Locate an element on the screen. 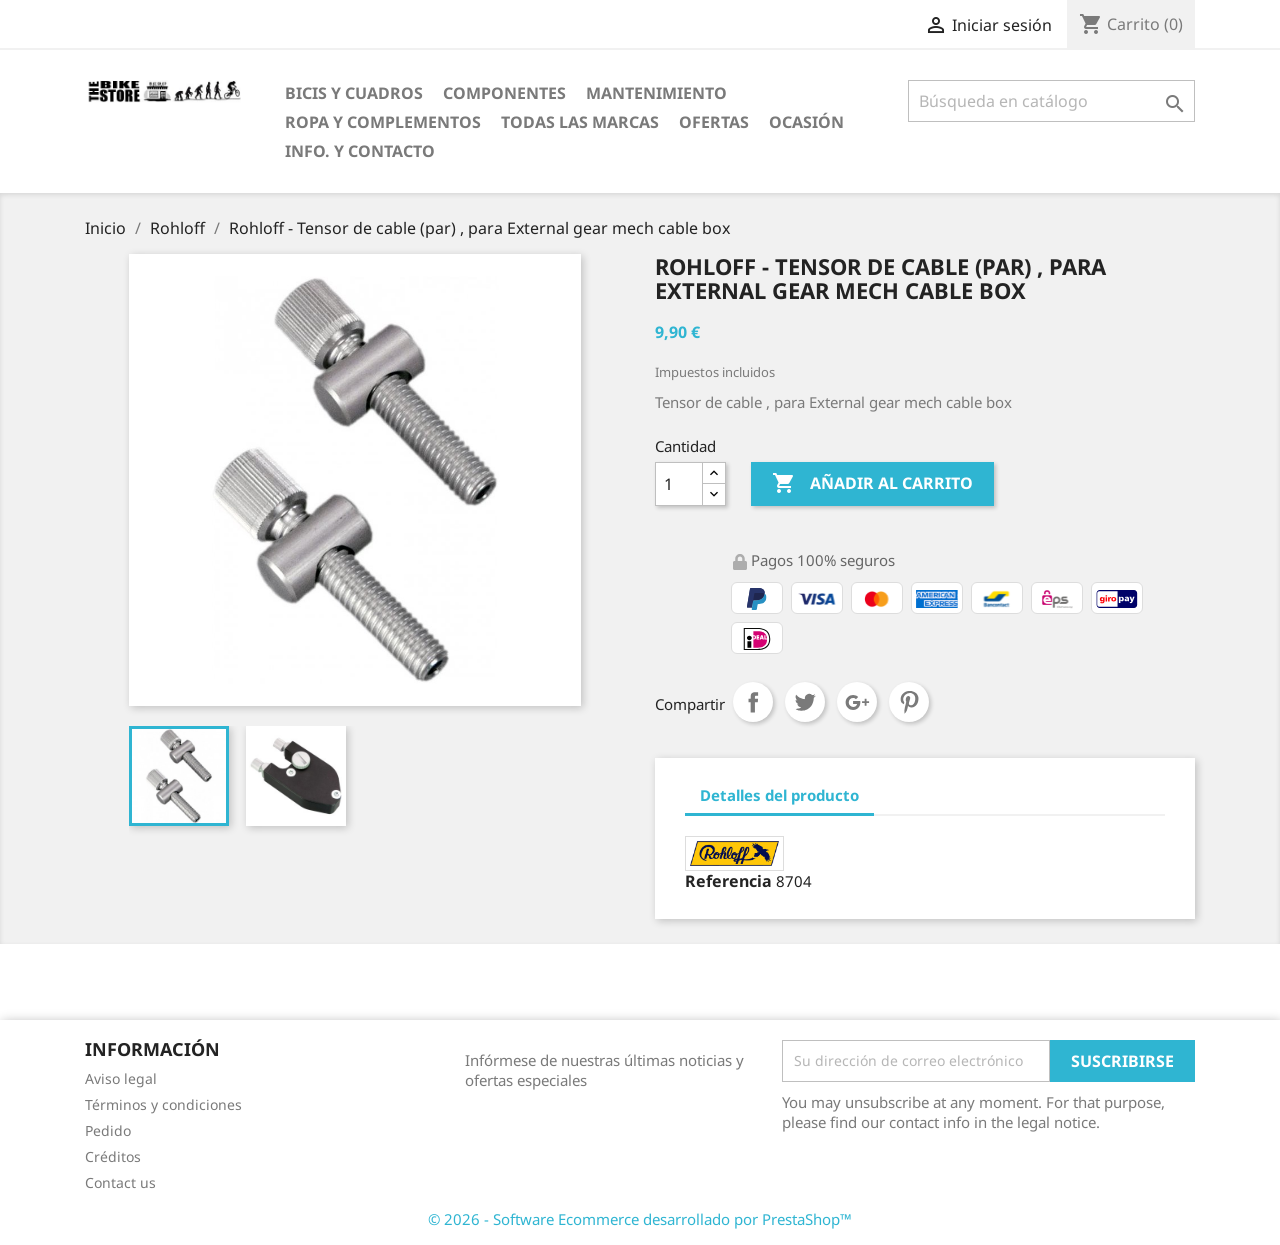  Ropa y Complementos is located at coordinates (383, 122).